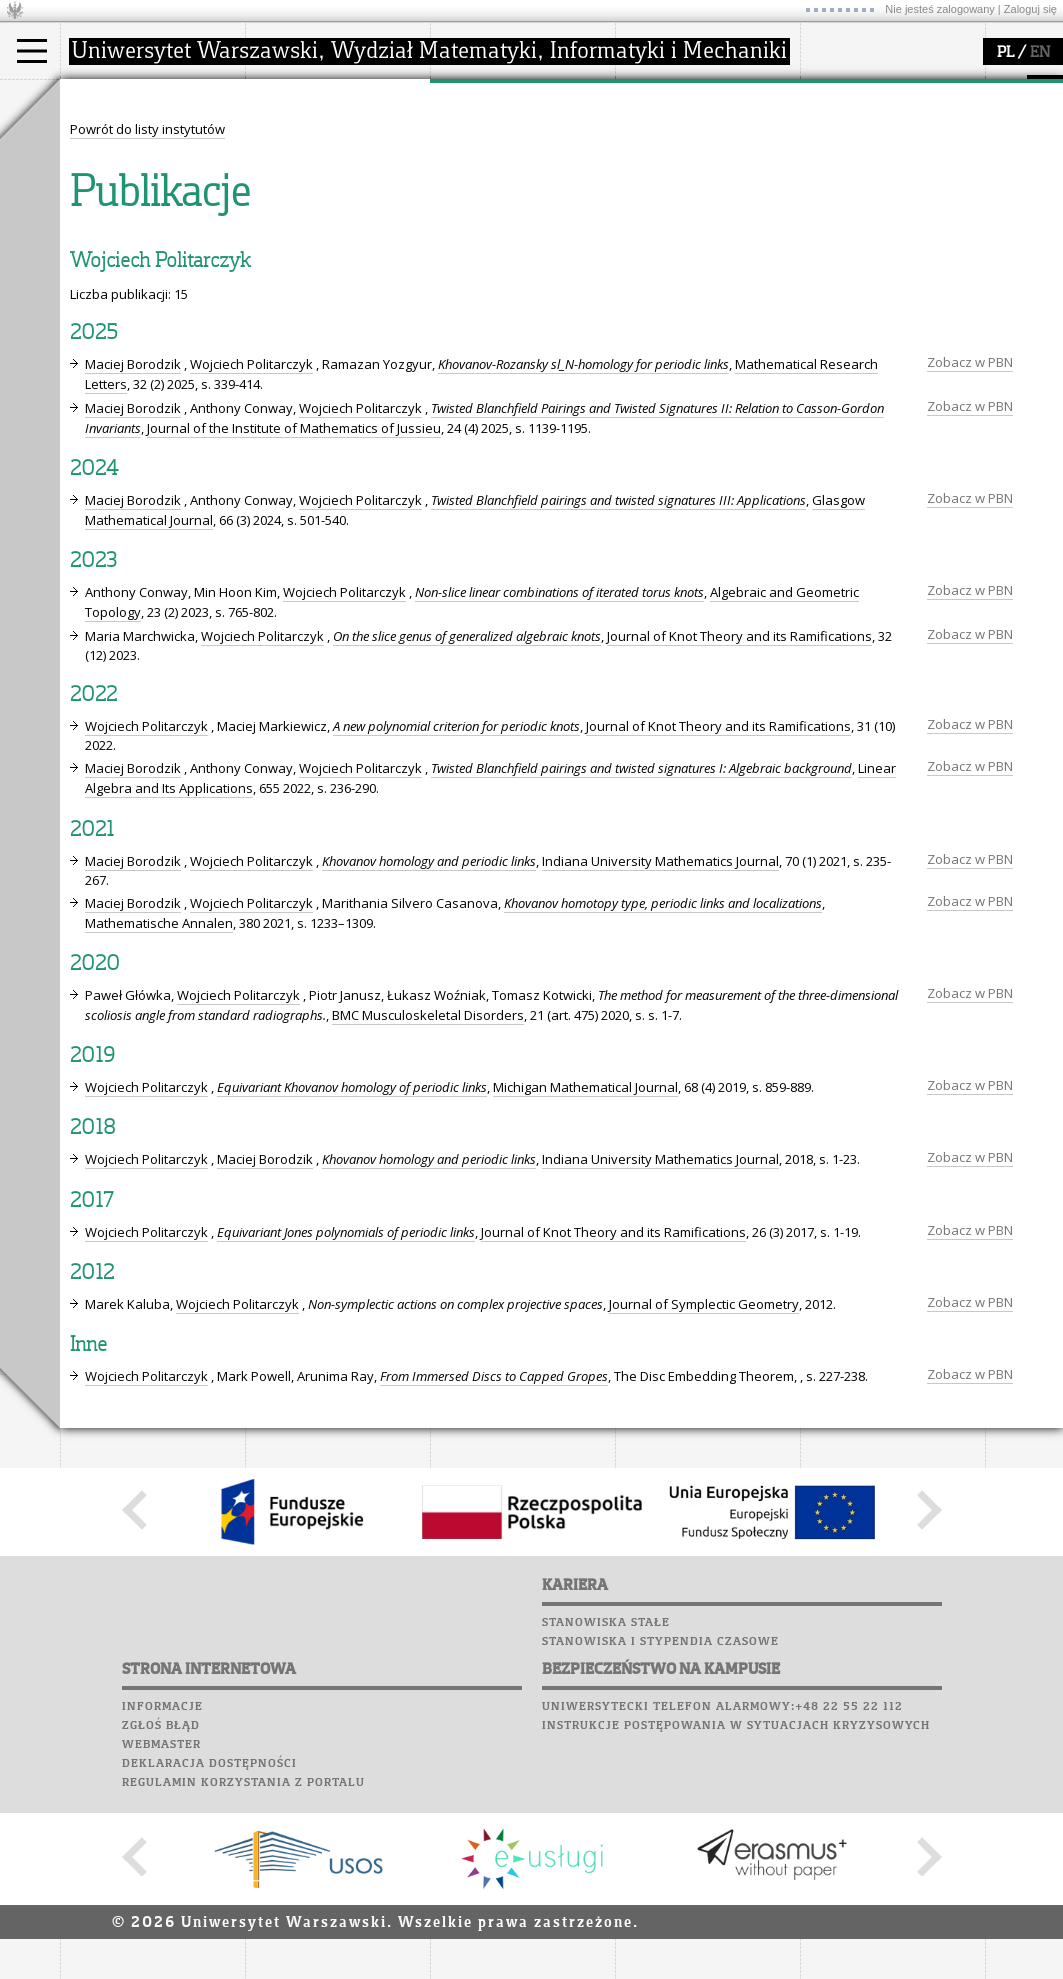 The height and width of the screenshot is (1979, 1063). I want to click on PL, so click(1005, 53).